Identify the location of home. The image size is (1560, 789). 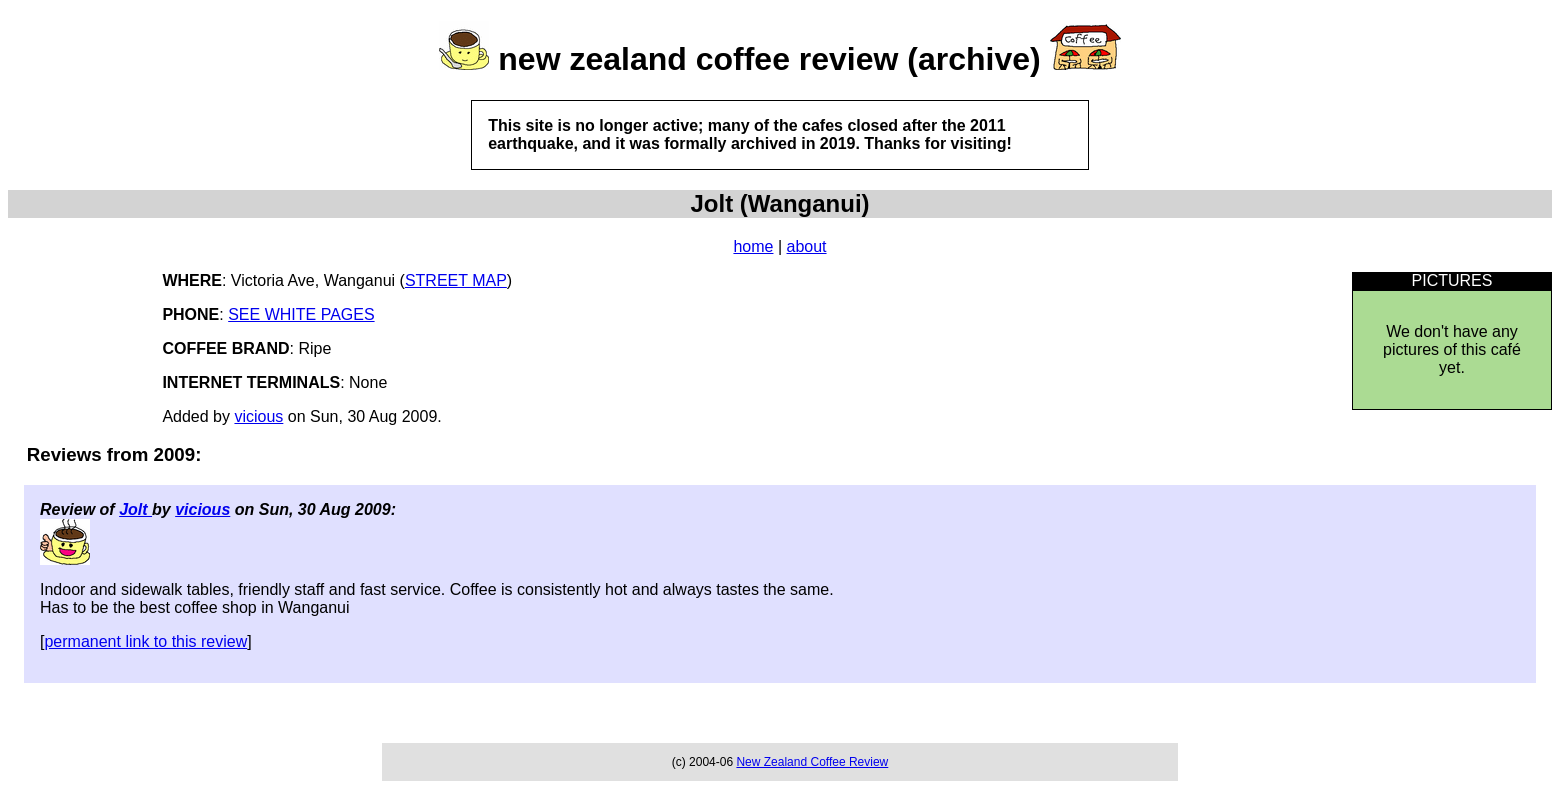
(753, 246).